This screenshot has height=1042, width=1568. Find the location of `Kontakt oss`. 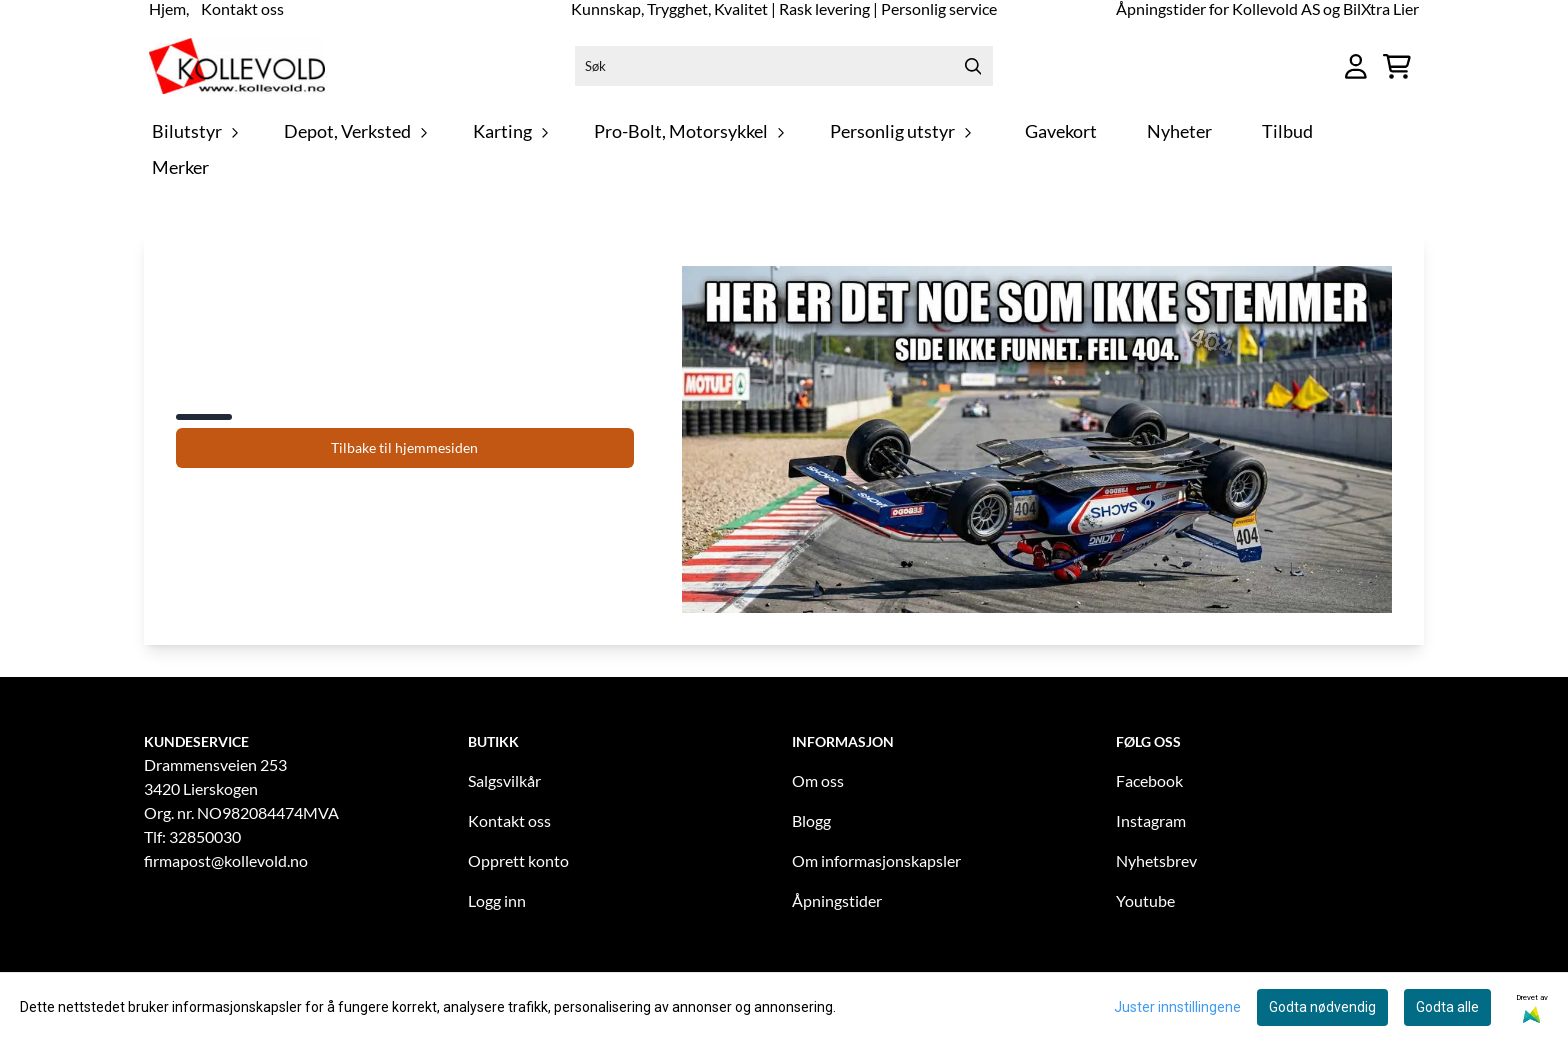

Kontakt oss is located at coordinates (509, 820).